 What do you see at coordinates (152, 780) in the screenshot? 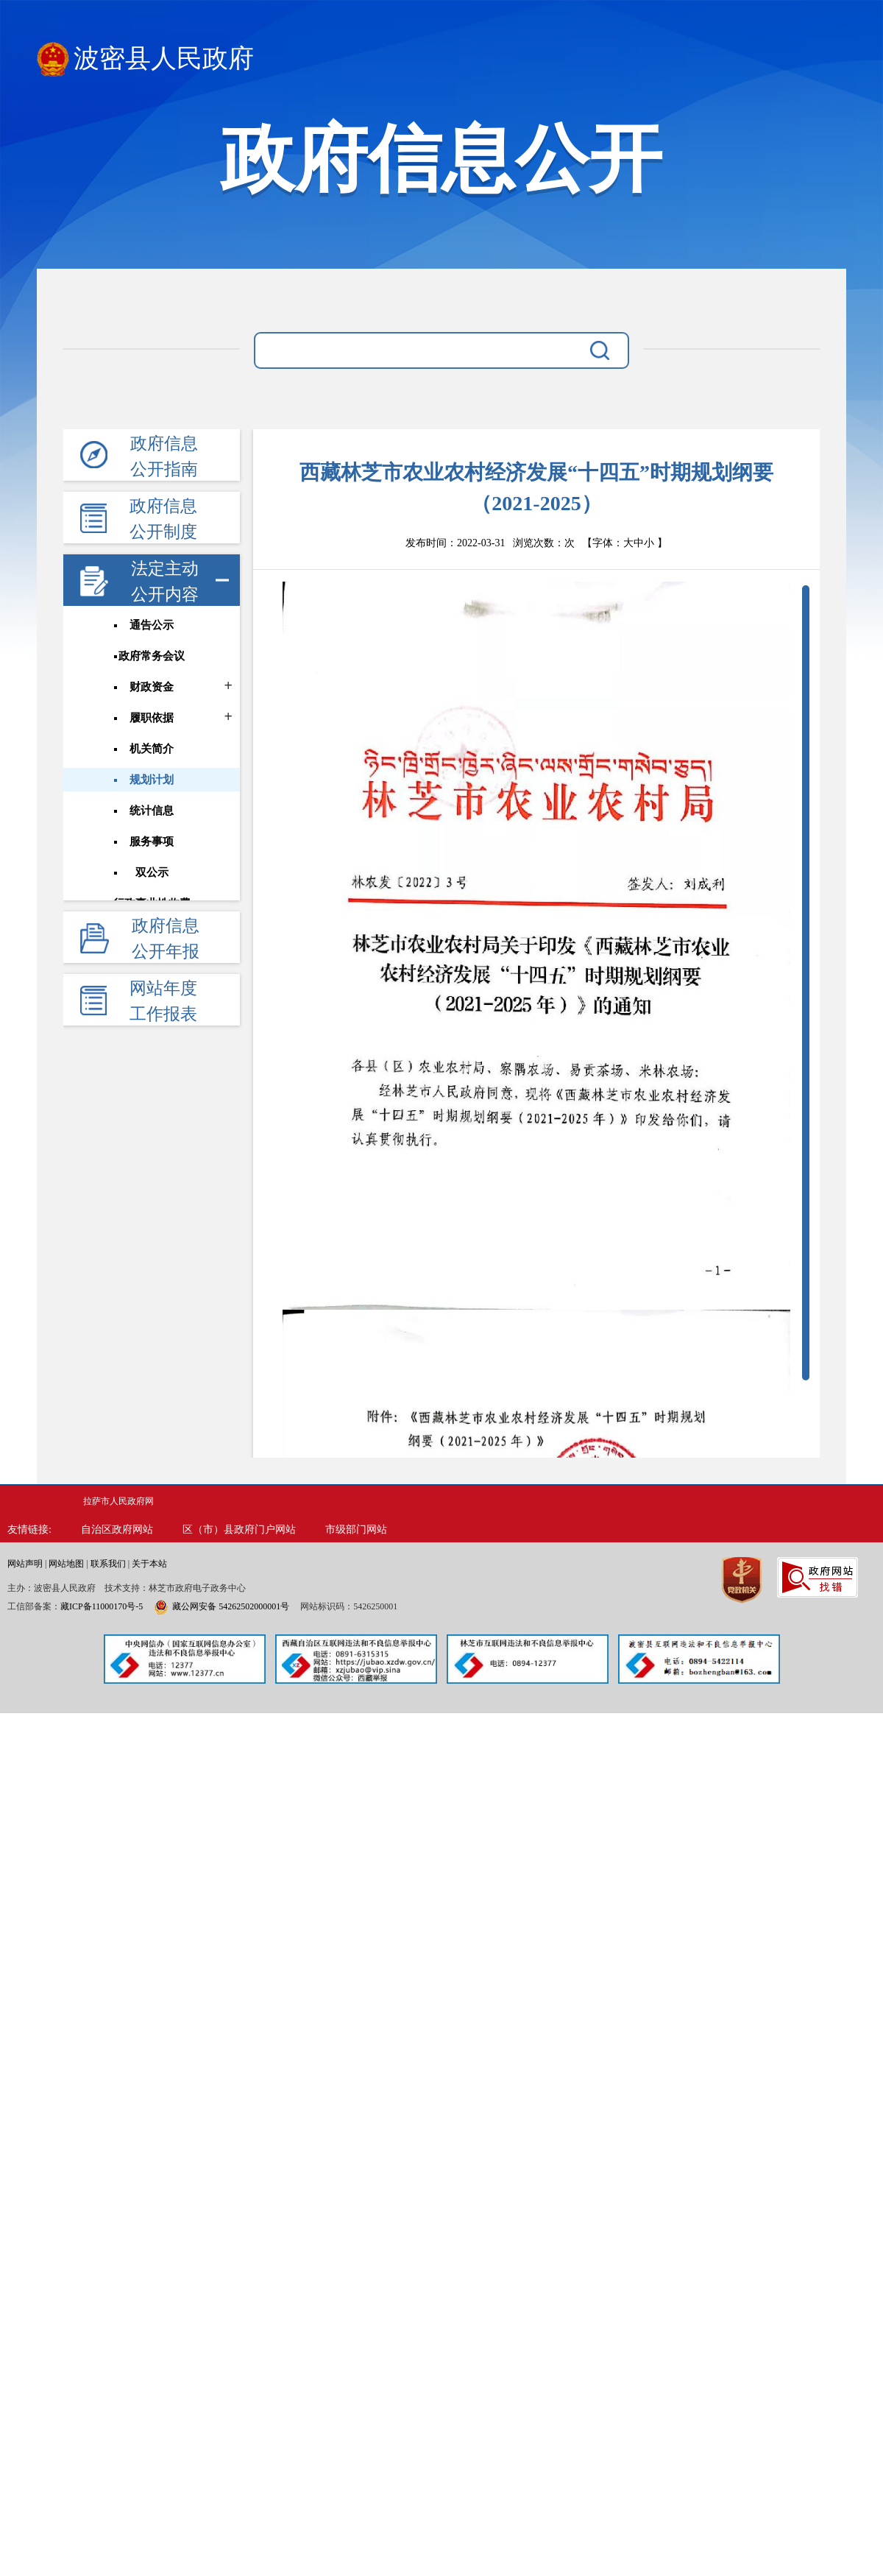
I see `规划计划` at bounding box center [152, 780].